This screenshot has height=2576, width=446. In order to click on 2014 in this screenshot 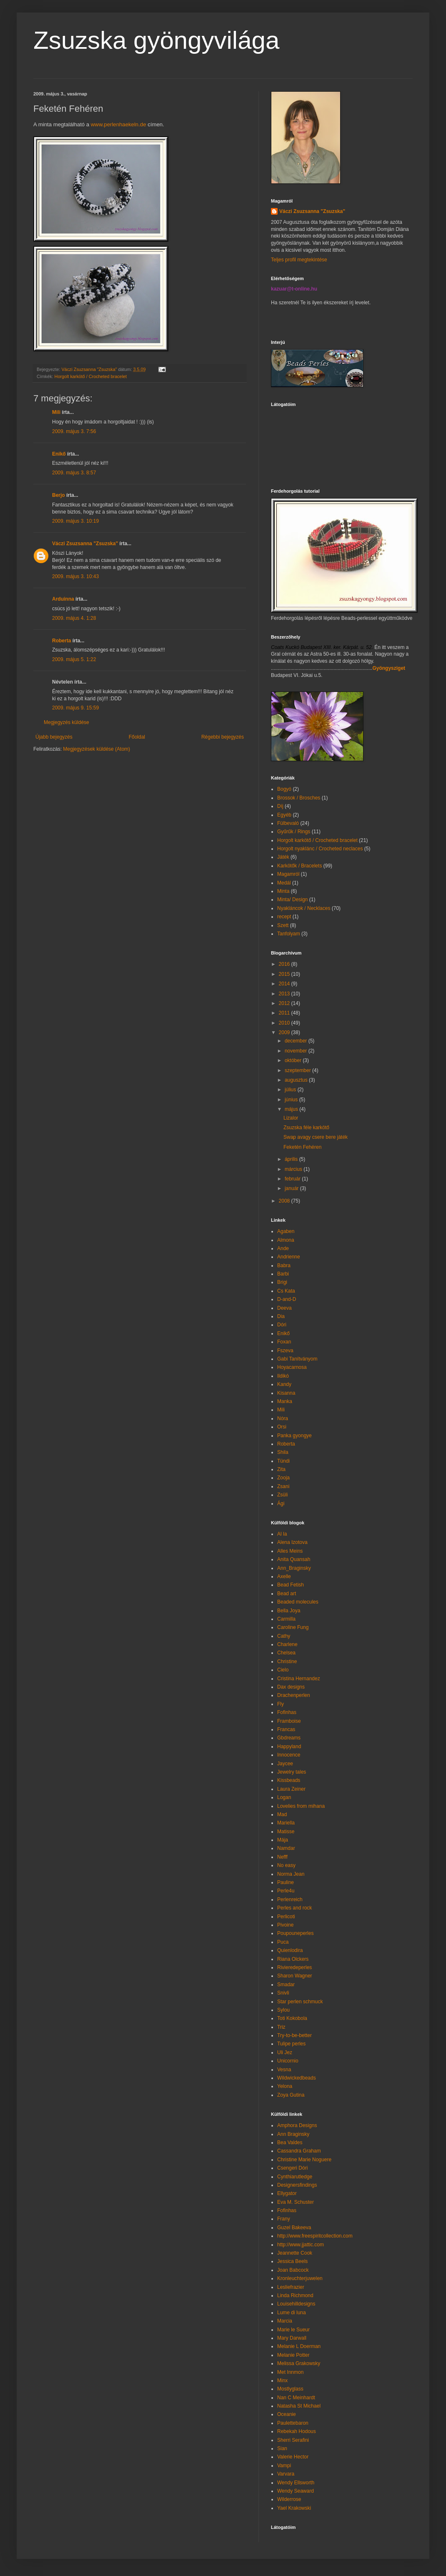, I will do `click(285, 984)`.